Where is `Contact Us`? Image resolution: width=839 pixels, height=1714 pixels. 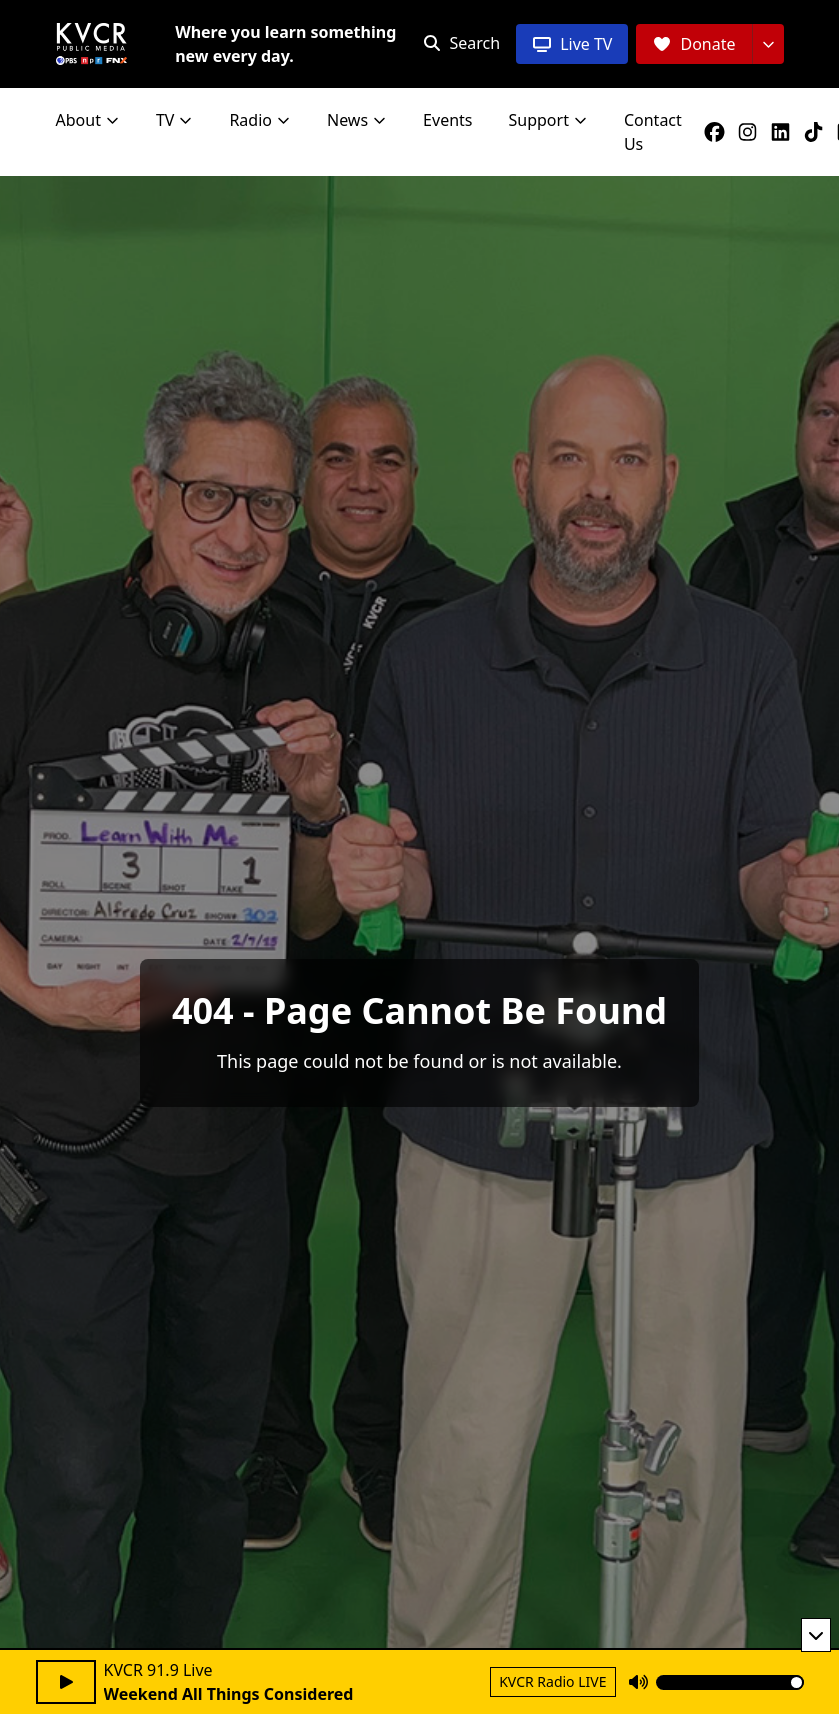
Contact Us is located at coordinates (653, 132).